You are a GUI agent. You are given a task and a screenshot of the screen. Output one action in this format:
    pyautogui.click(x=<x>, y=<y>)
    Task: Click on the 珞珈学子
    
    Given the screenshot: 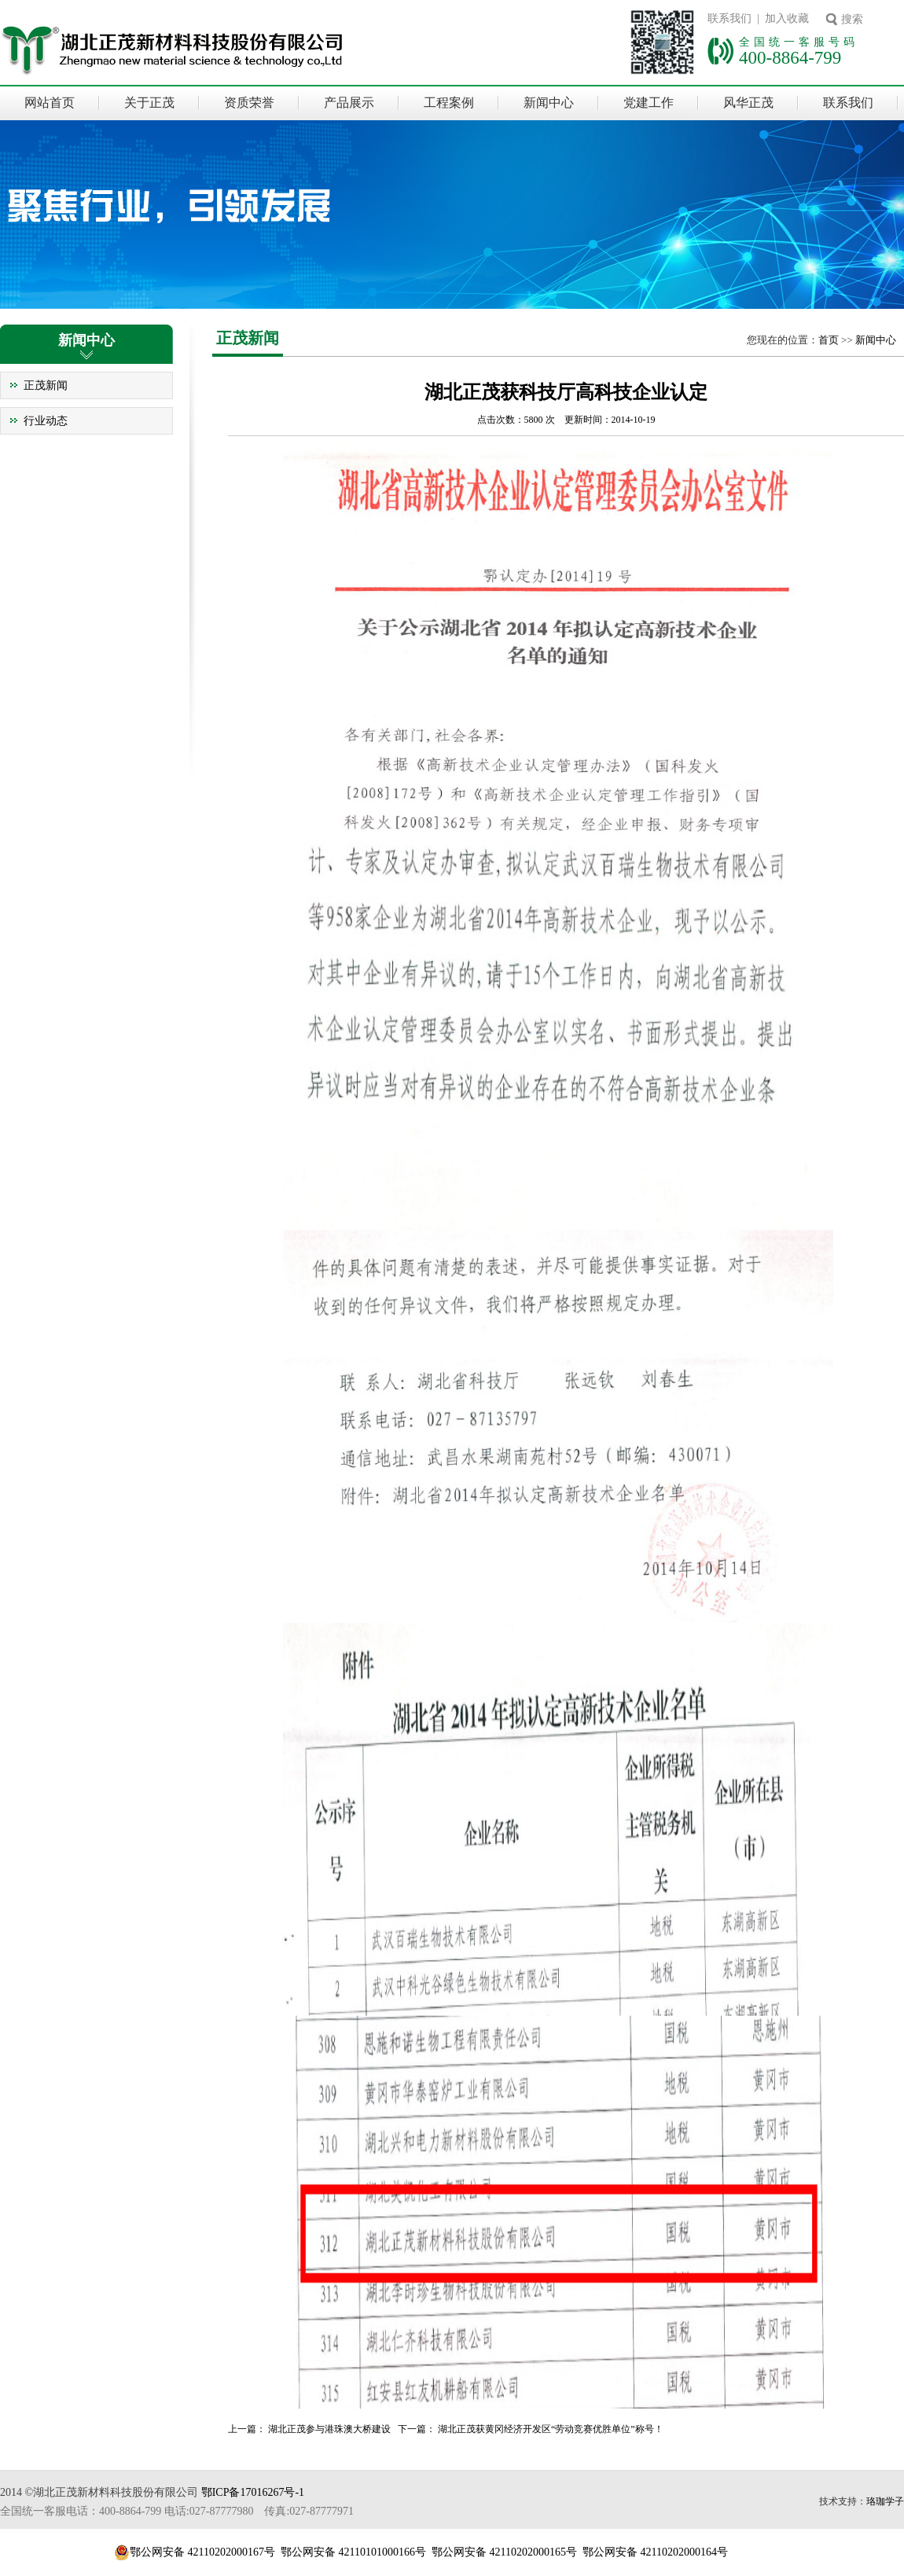 What is the action you would take?
    pyautogui.click(x=885, y=2501)
    